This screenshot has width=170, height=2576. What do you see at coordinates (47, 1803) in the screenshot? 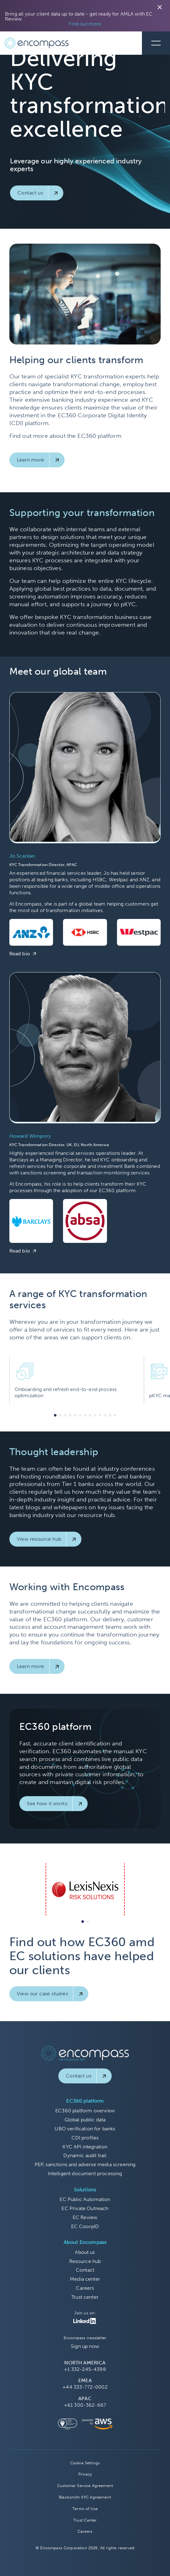
I see `See how it works` at bounding box center [47, 1803].